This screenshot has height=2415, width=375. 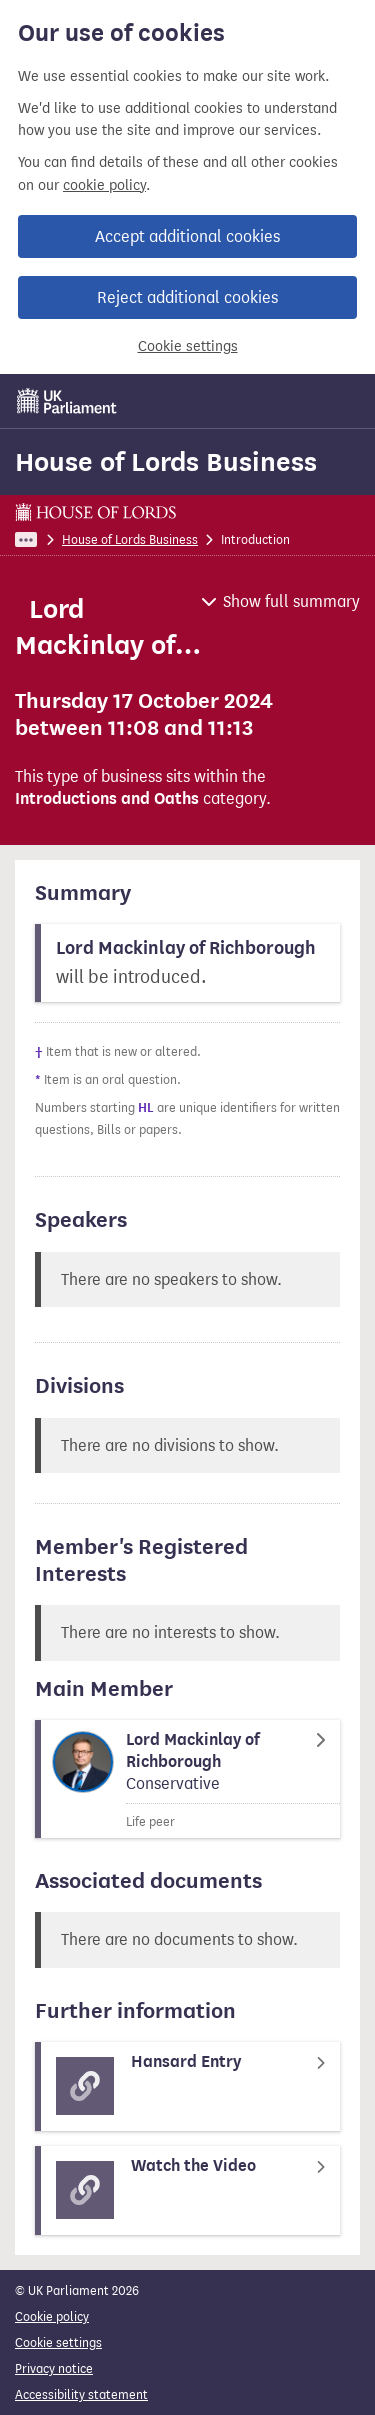 What do you see at coordinates (67, 401) in the screenshot?
I see `[UK Parliament]` at bounding box center [67, 401].